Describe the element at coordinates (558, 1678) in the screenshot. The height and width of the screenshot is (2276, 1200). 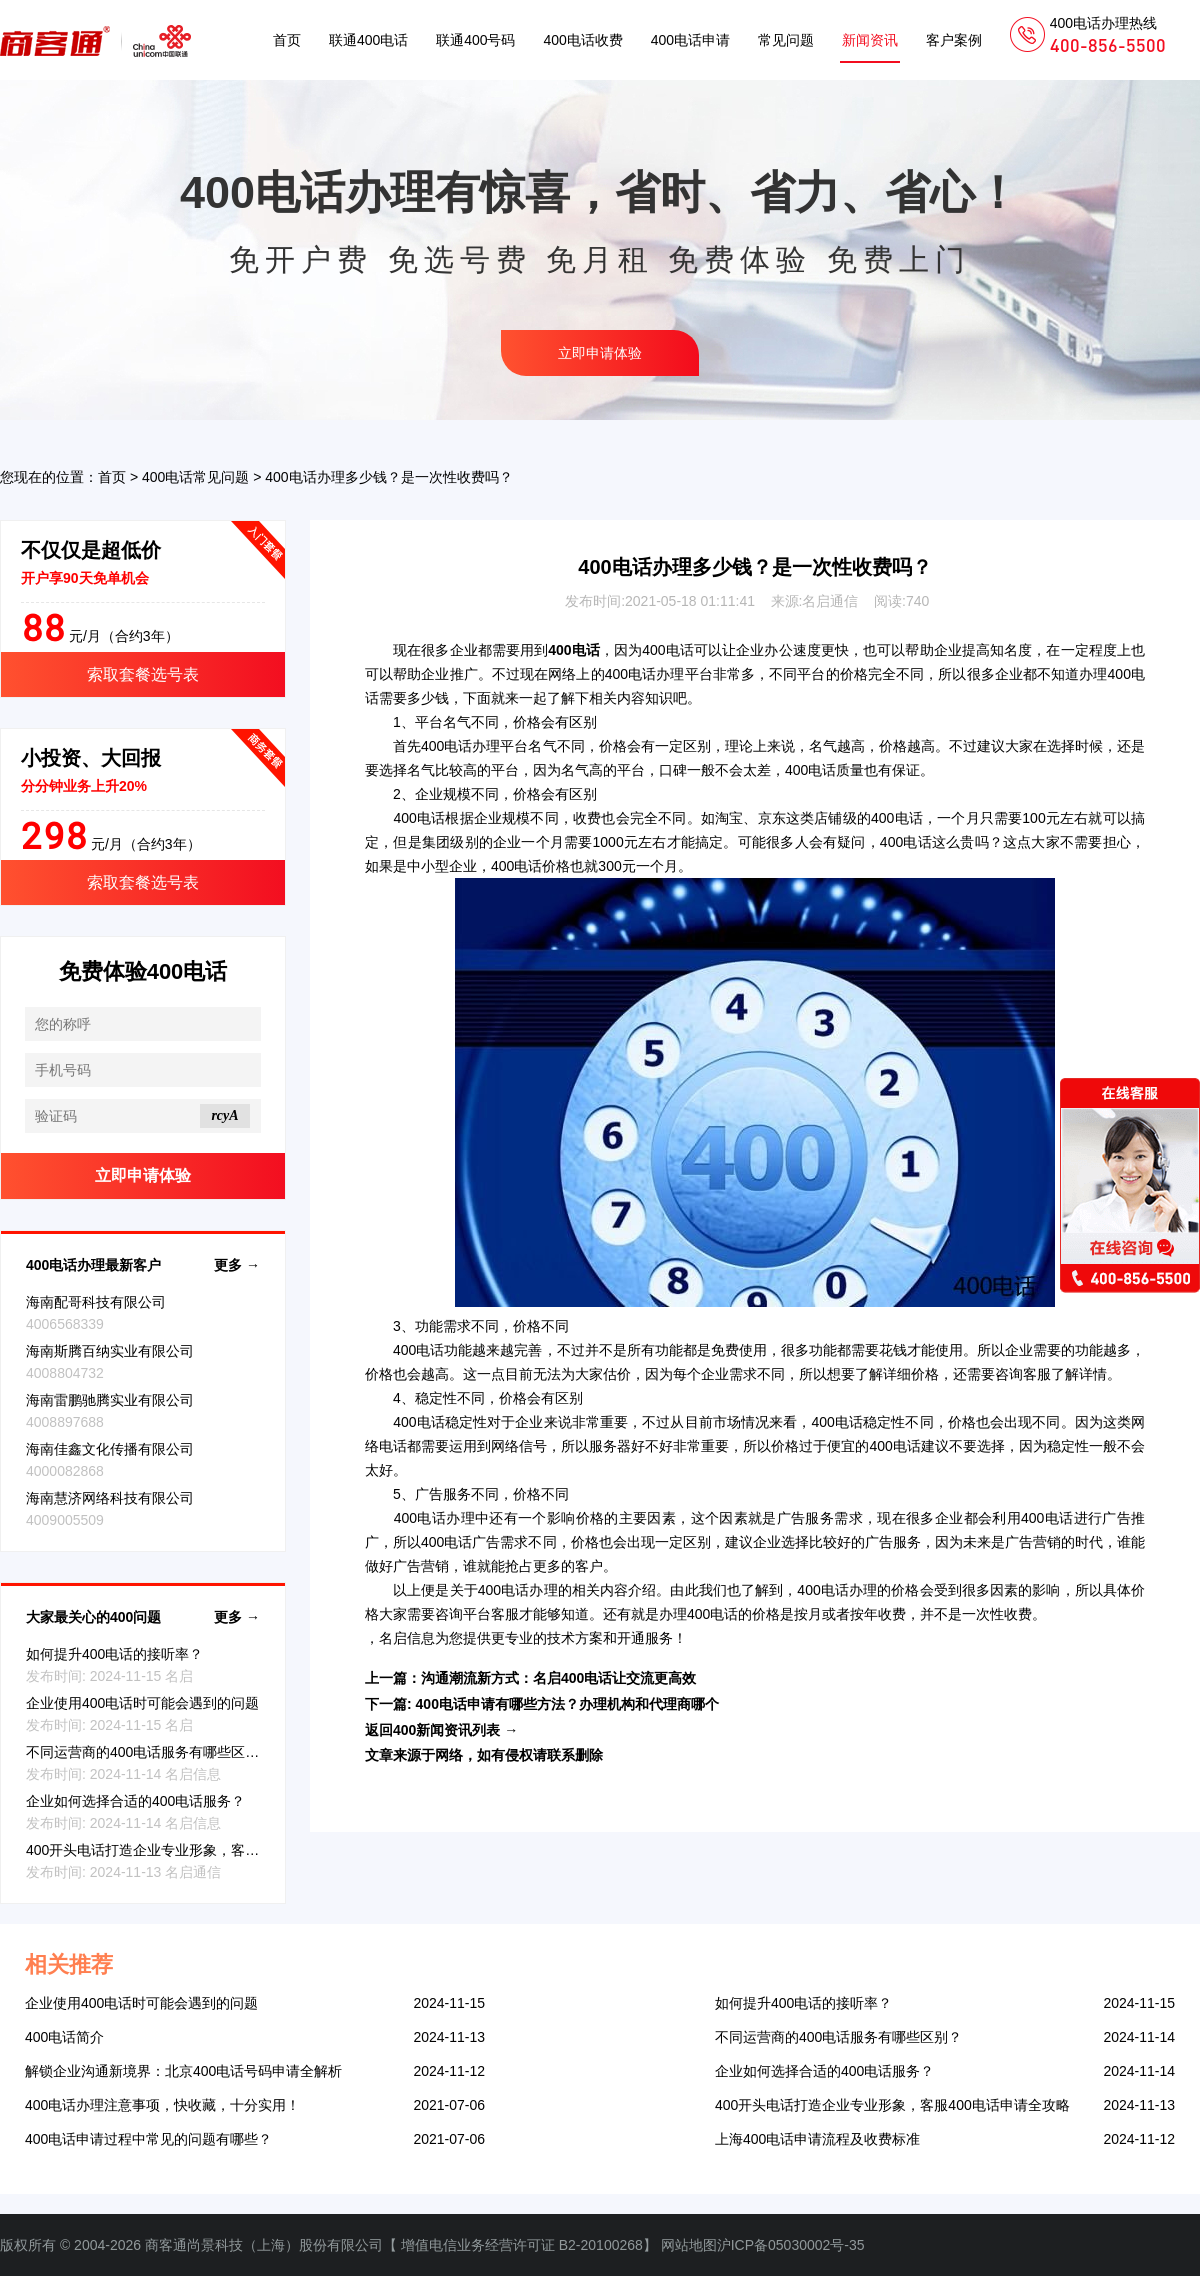
I see `沟通潮流新方式：名启400电话让交流更高效` at that location.